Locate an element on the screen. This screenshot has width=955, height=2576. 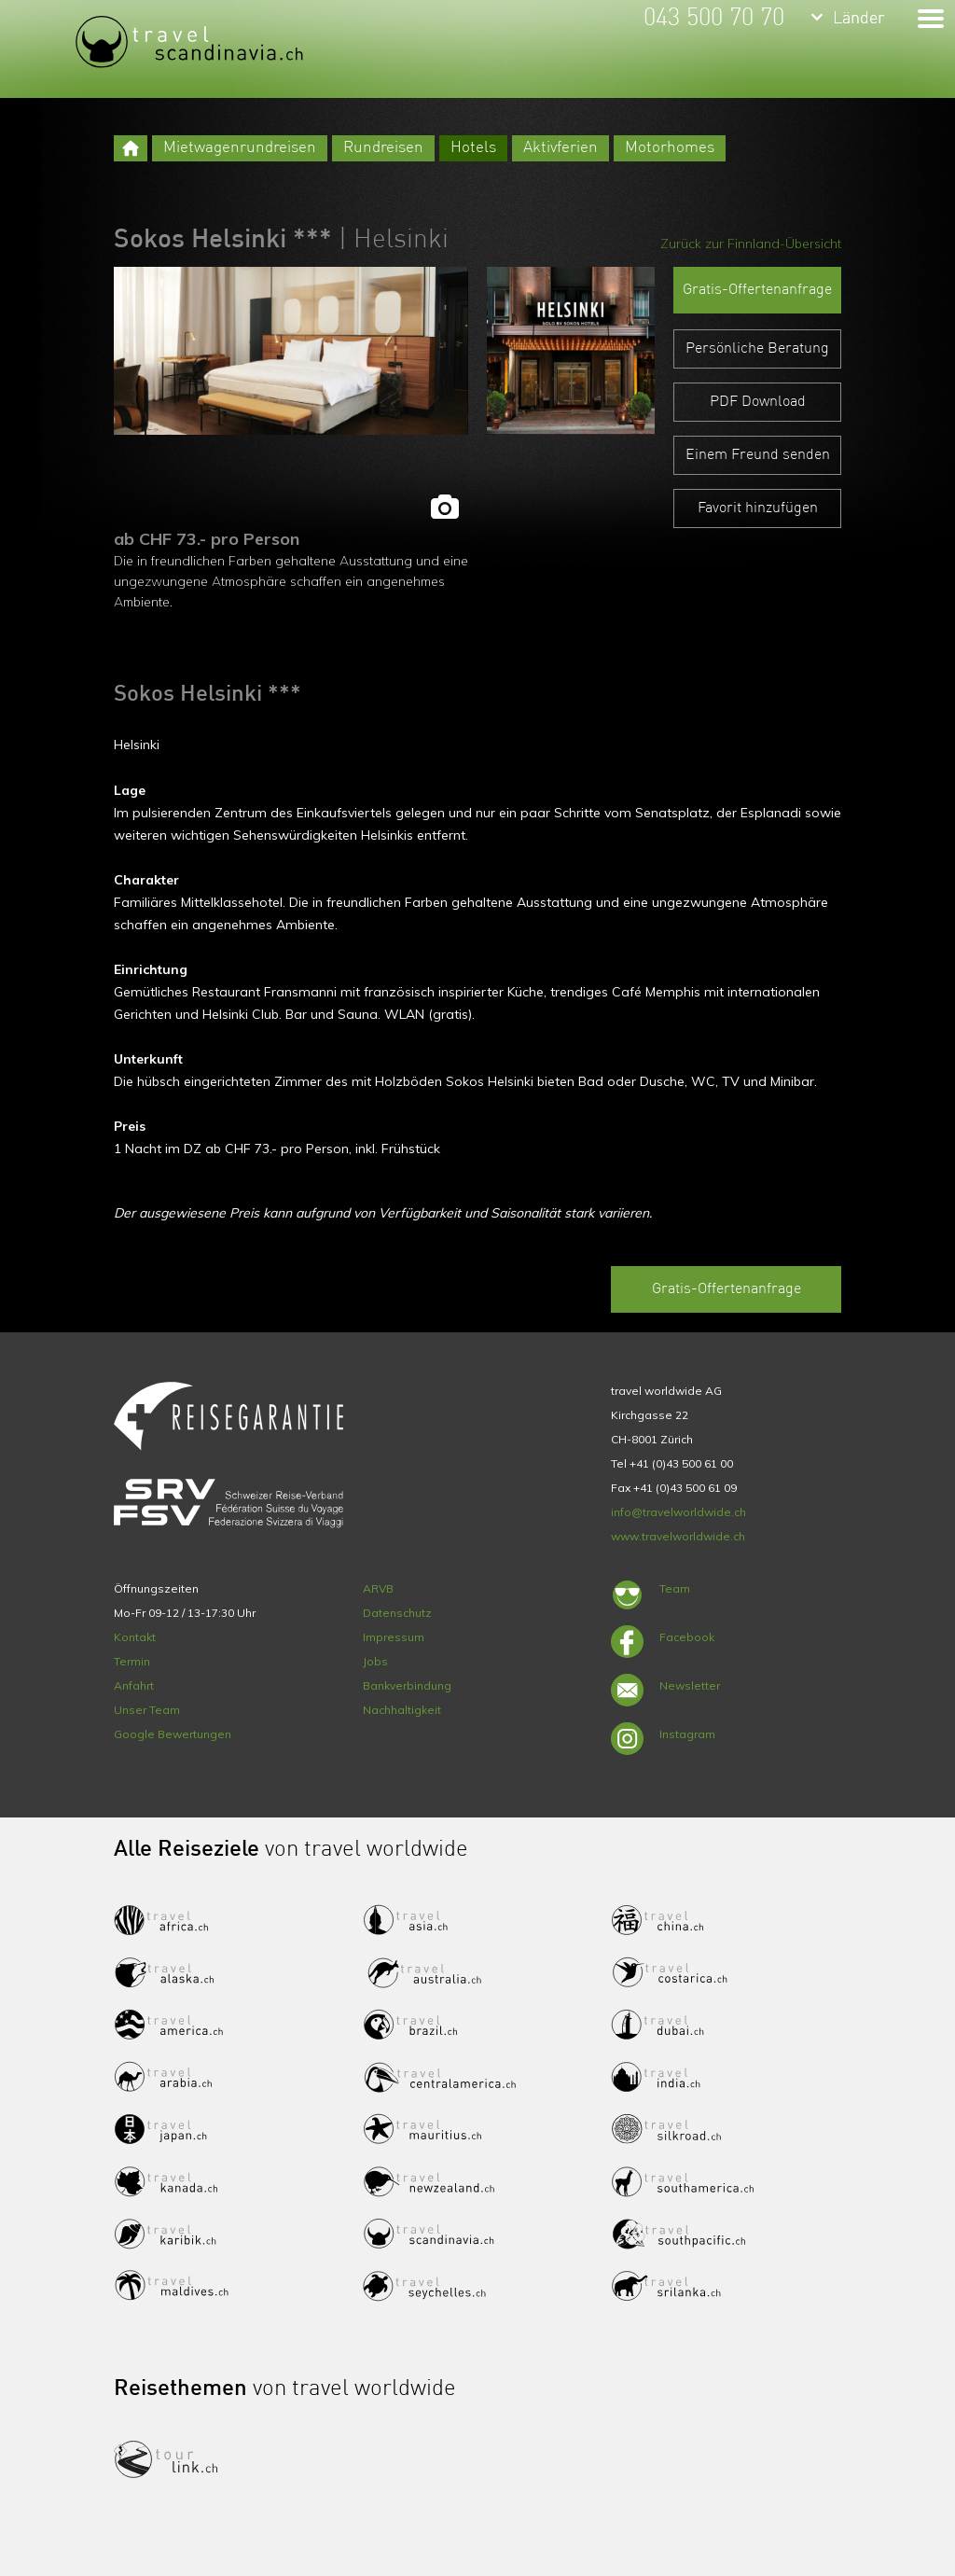
www.travelworldwide.ch is located at coordinates (678, 1536).